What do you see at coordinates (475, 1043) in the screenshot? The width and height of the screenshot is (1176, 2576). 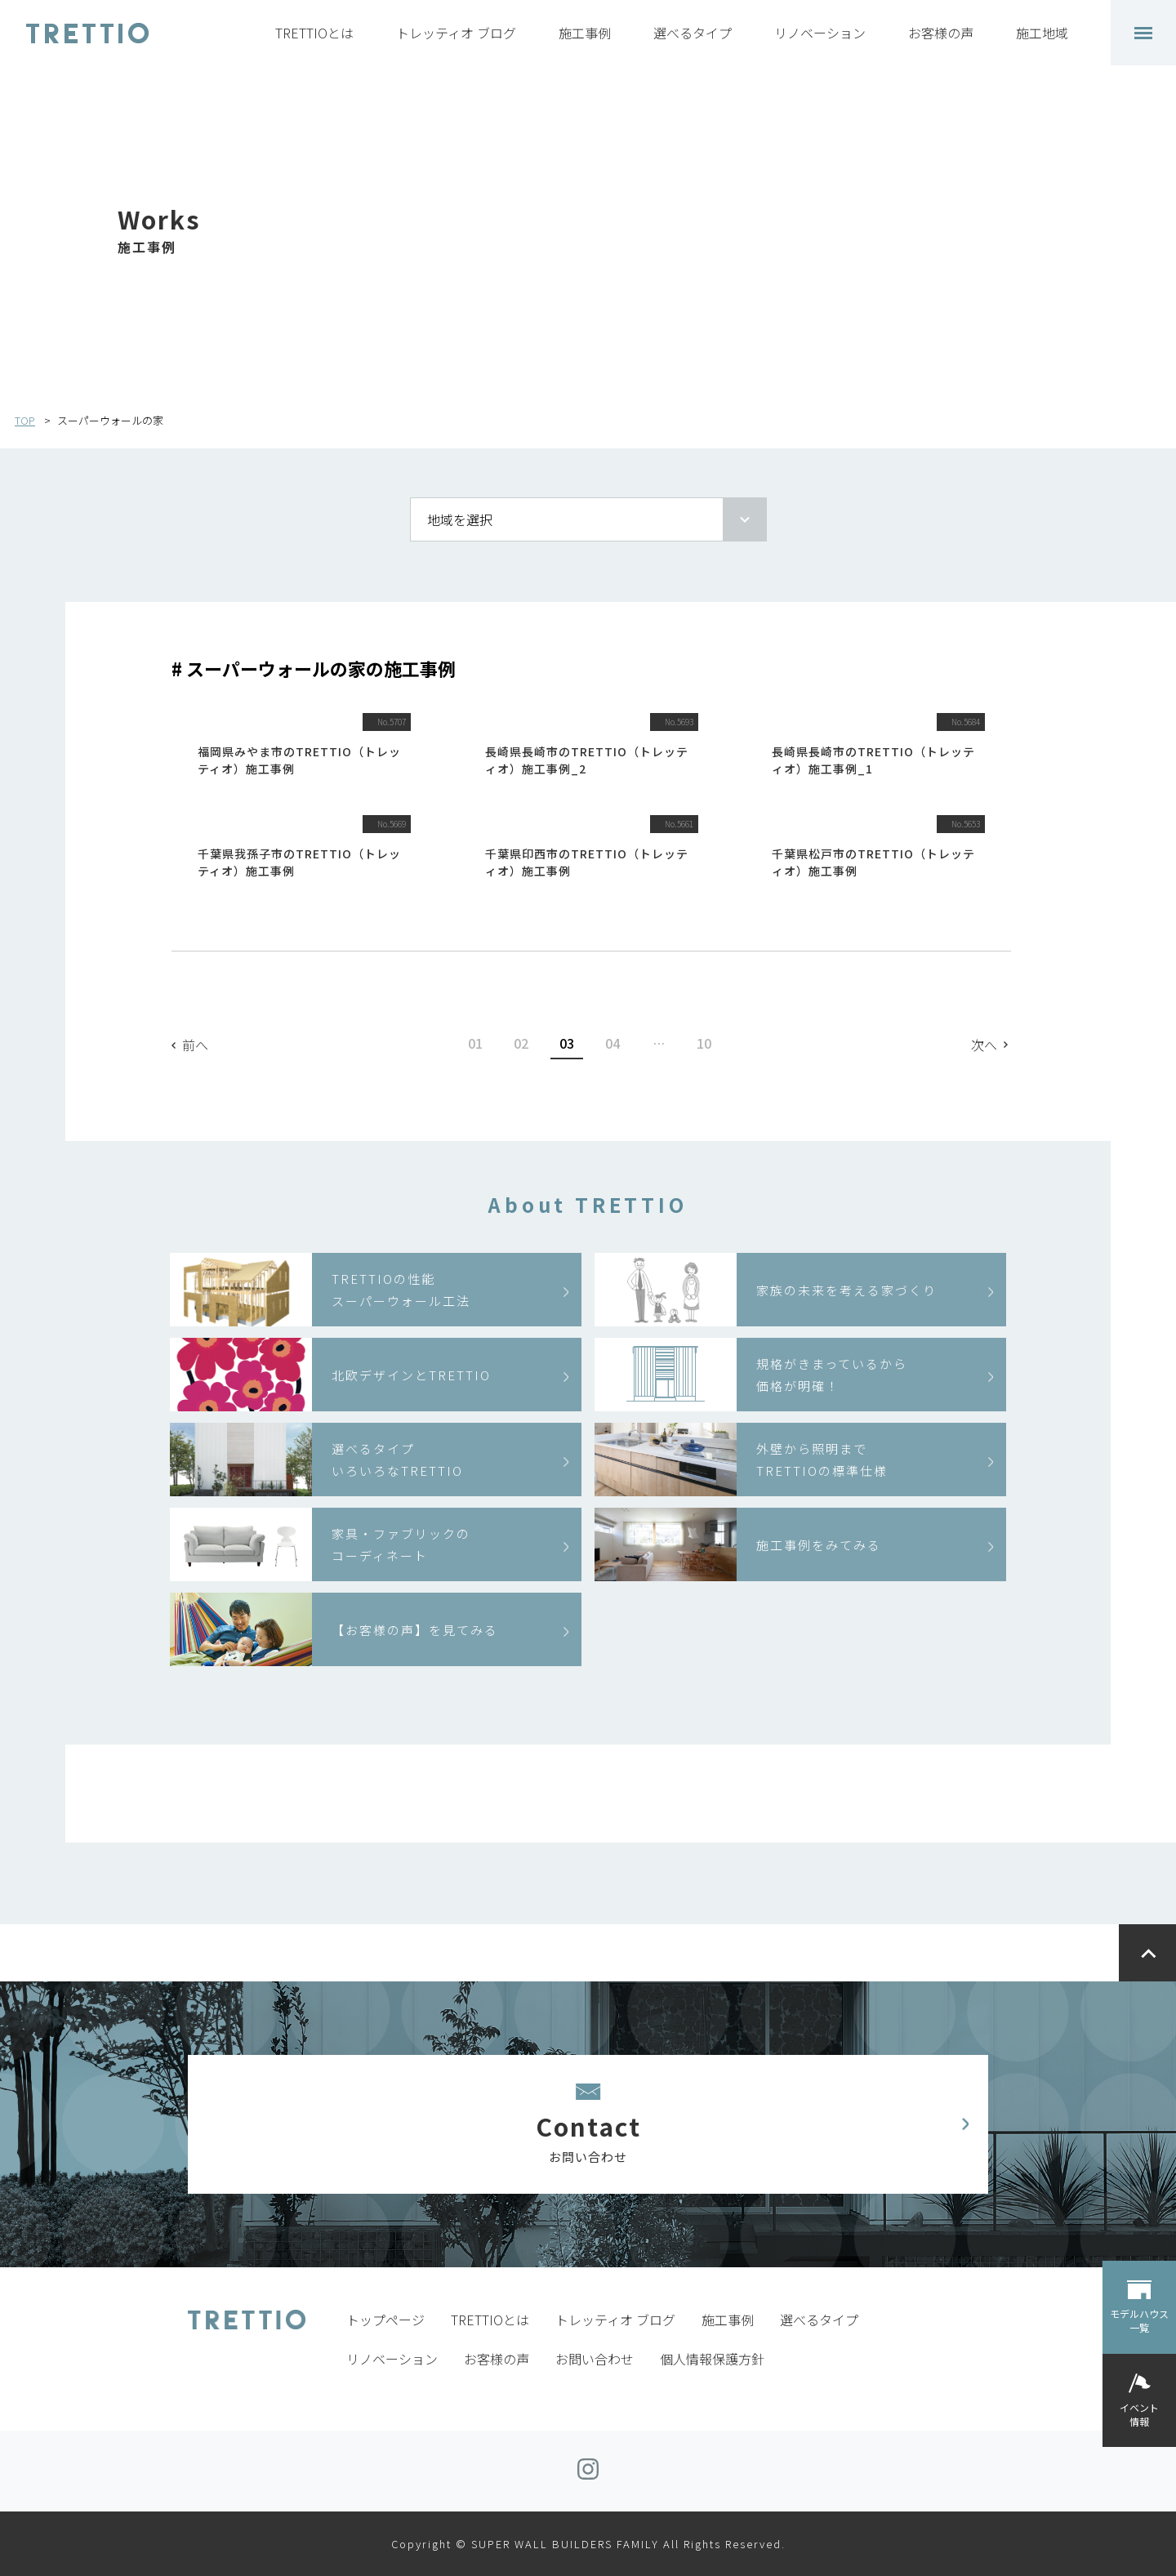 I see `01` at bounding box center [475, 1043].